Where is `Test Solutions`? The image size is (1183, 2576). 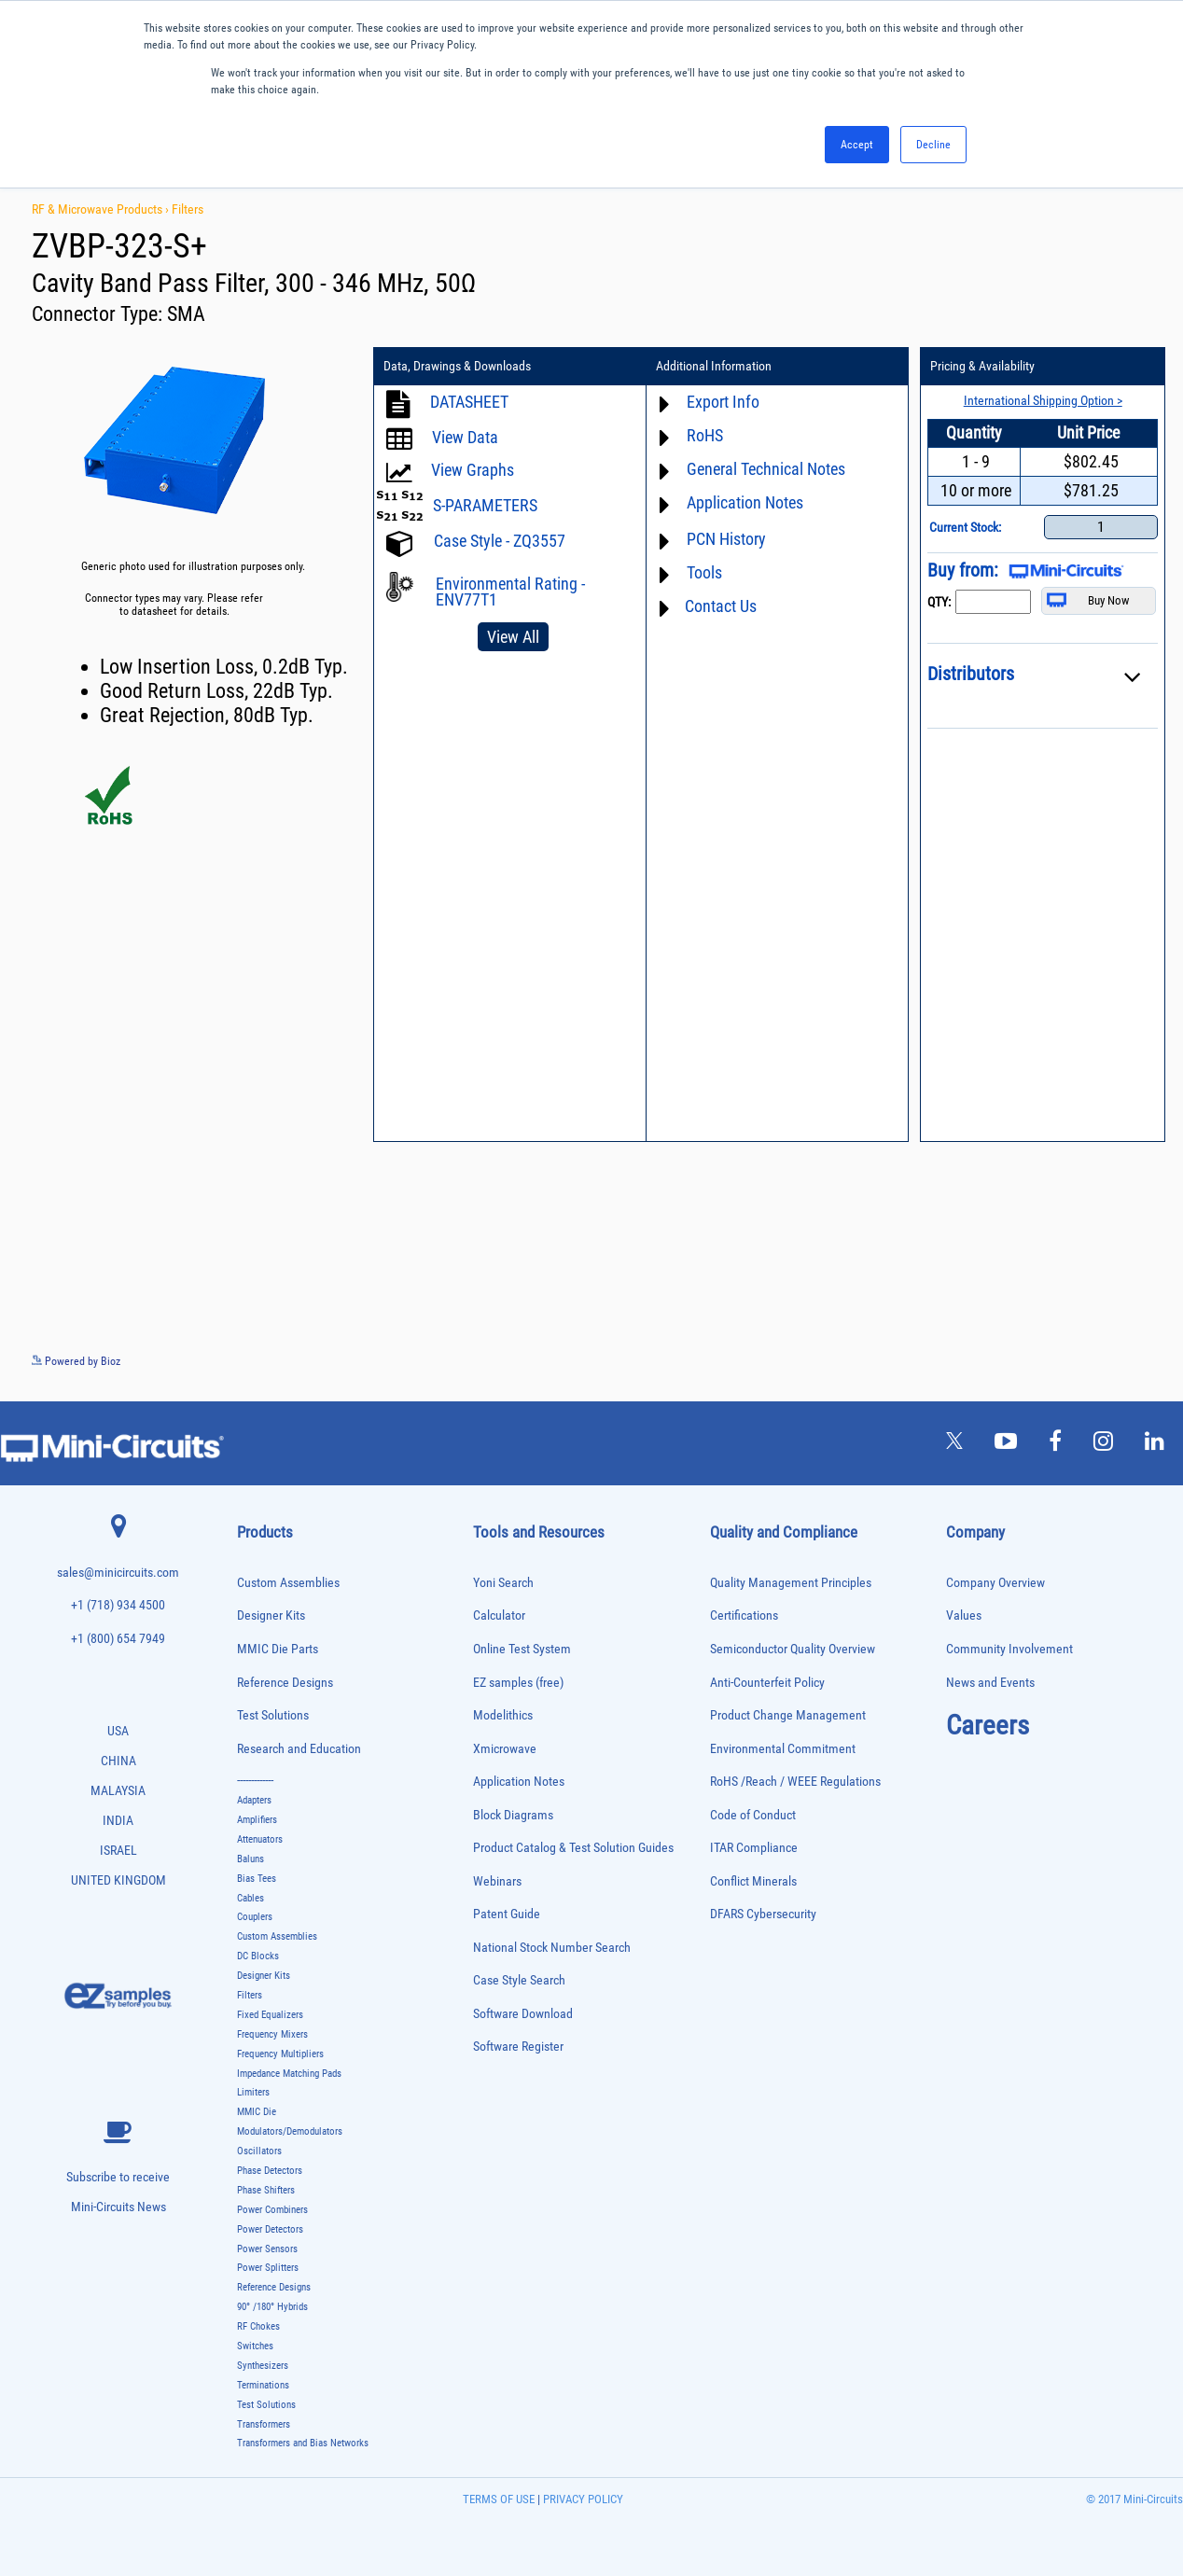 Test Solutions is located at coordinates (273, 1715).